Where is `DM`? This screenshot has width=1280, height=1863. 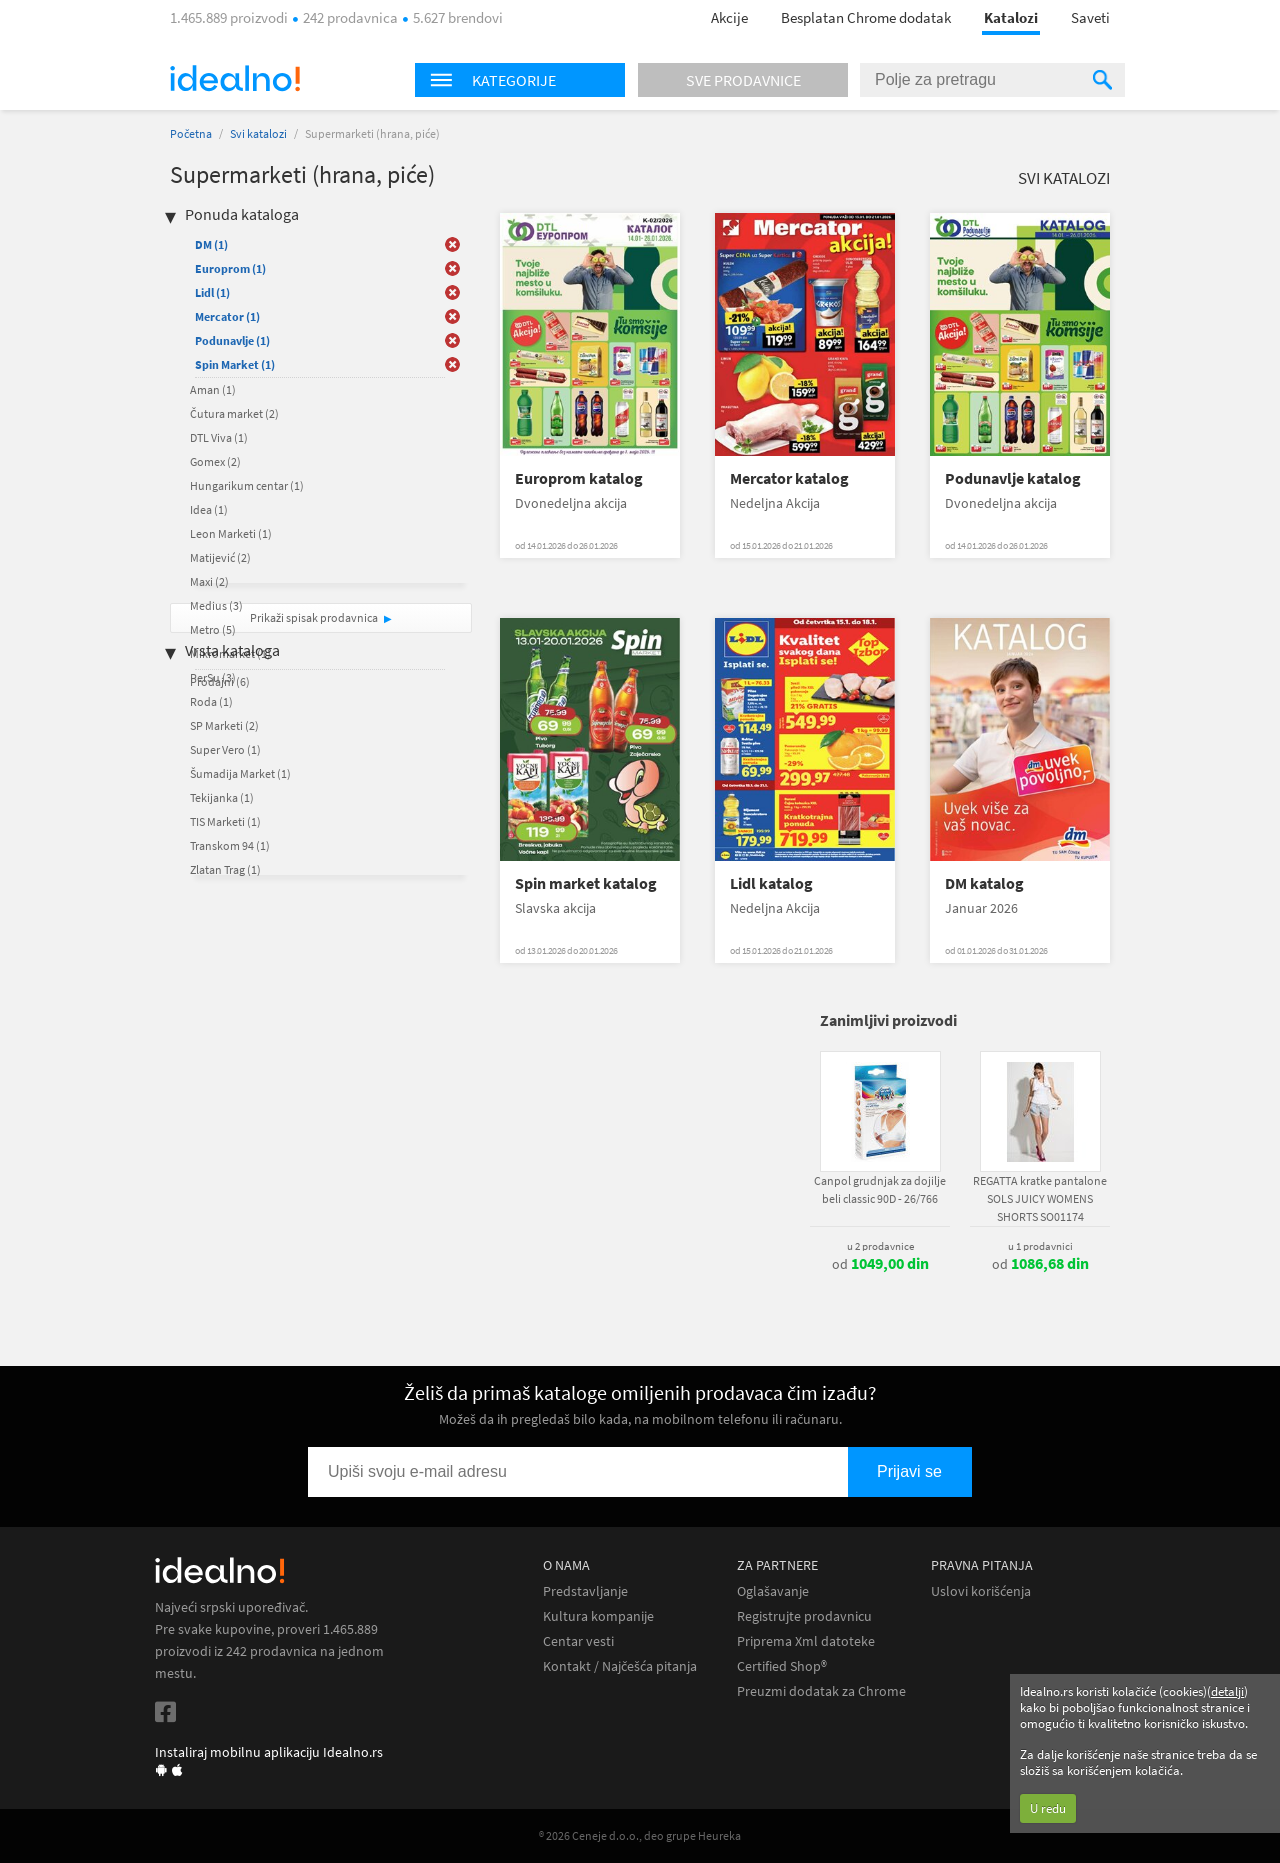 DM is located at coordinates (211, 244).